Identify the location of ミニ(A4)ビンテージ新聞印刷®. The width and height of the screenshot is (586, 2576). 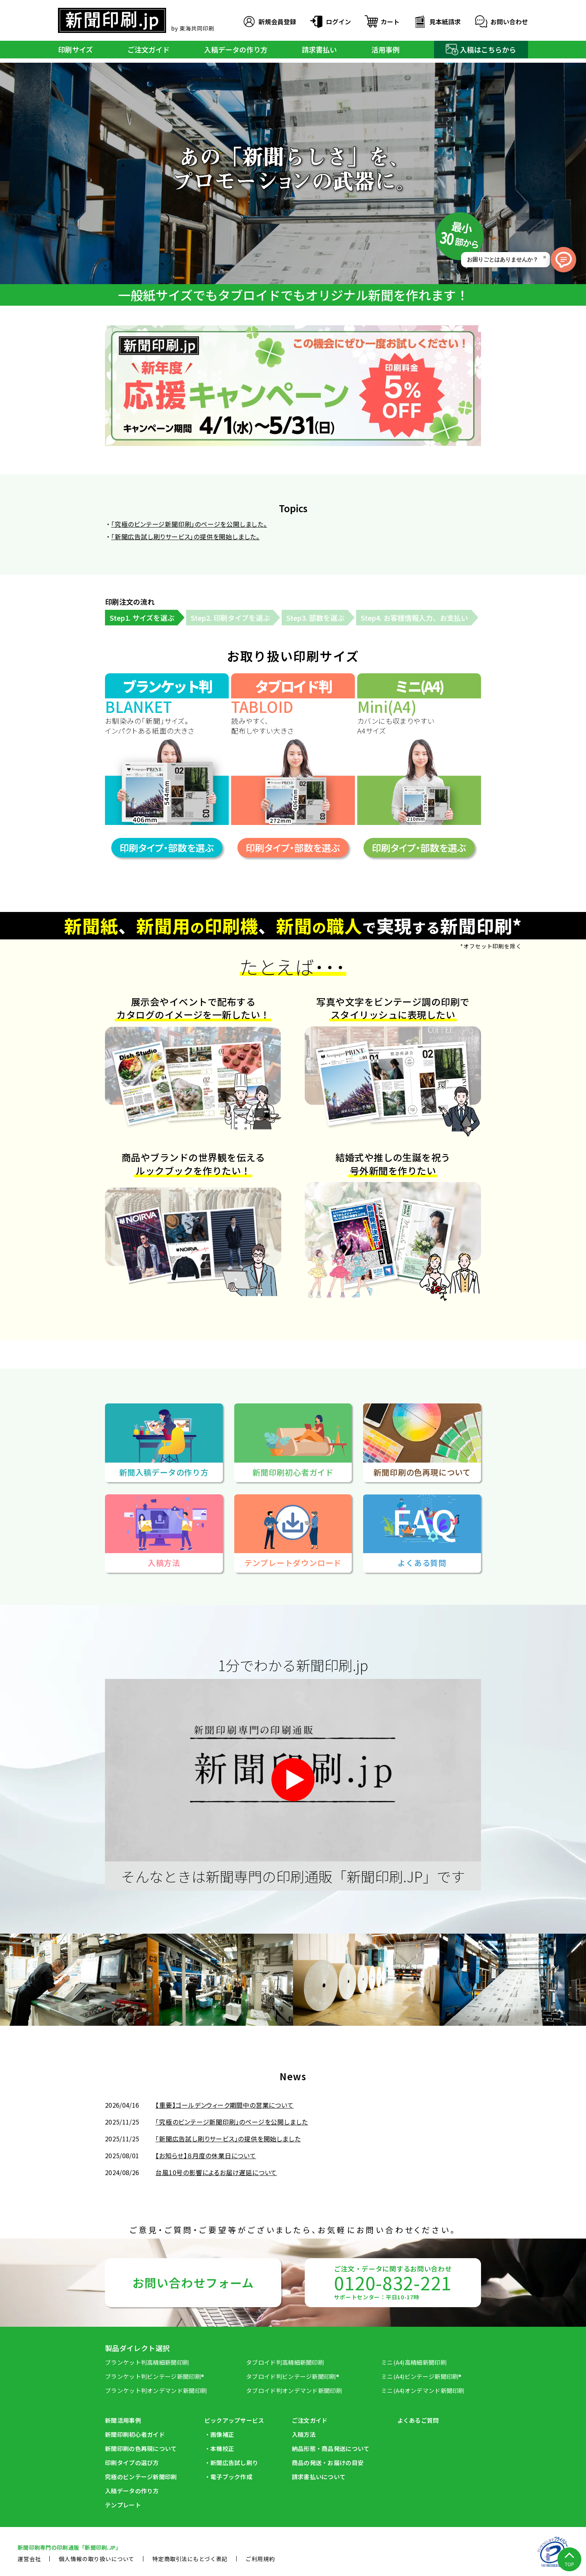
(421, 2376).